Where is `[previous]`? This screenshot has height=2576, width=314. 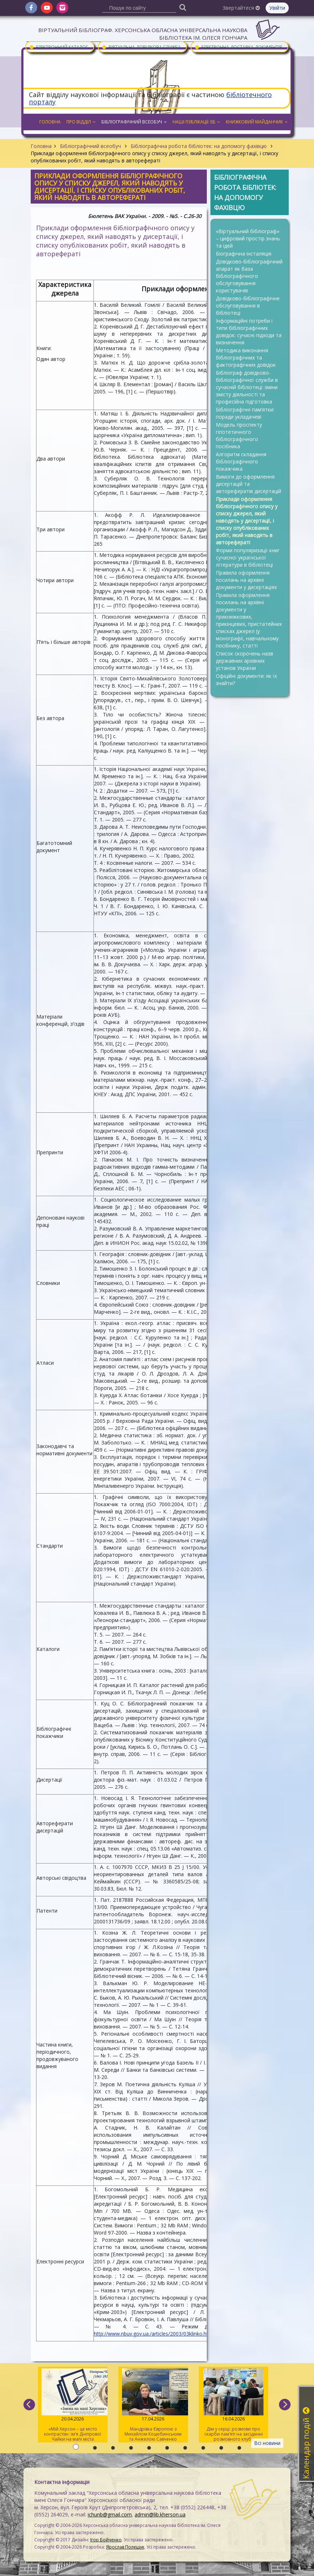
[previous] is located at coordinates (29, 2404).